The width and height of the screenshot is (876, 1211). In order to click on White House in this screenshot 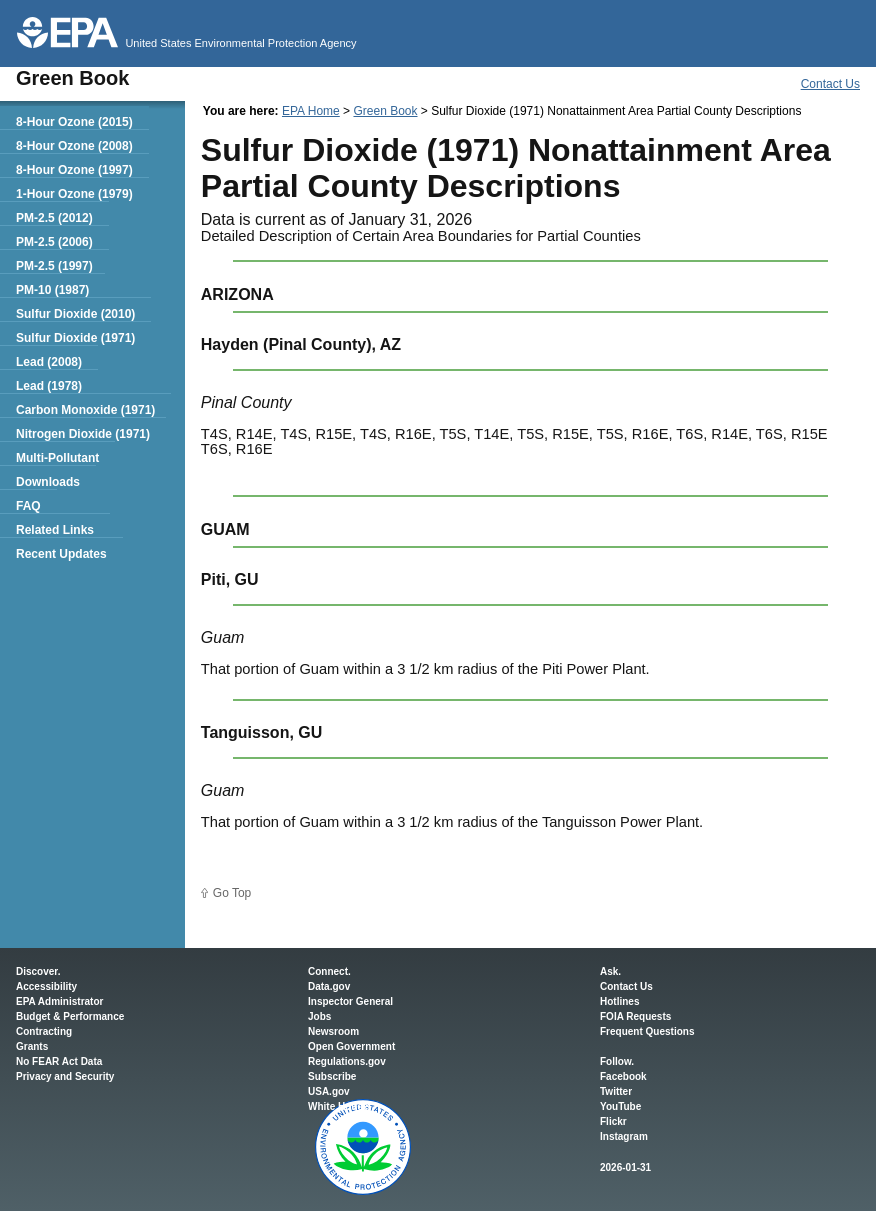, I will do `click(338, 1106)`.